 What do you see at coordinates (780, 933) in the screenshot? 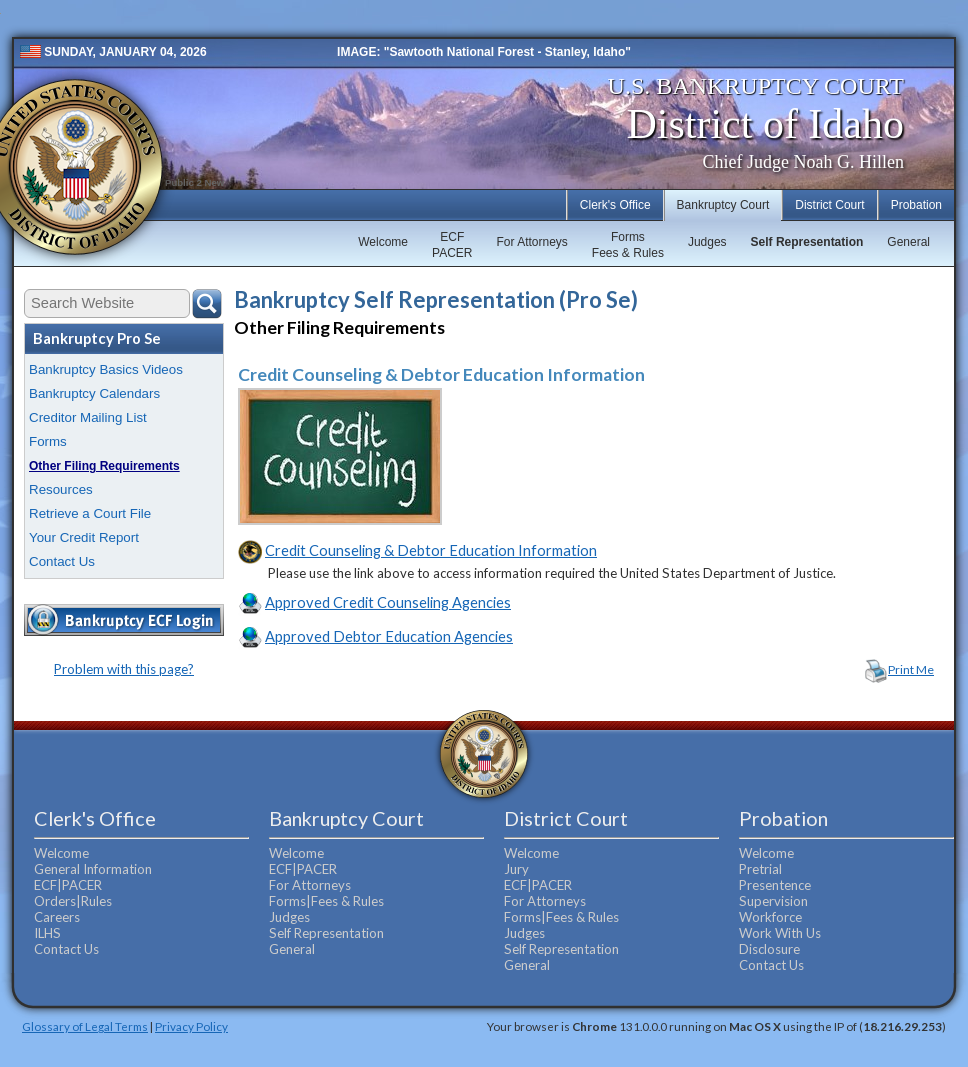
I see `Work With Us` at bounding box center [780, 933].